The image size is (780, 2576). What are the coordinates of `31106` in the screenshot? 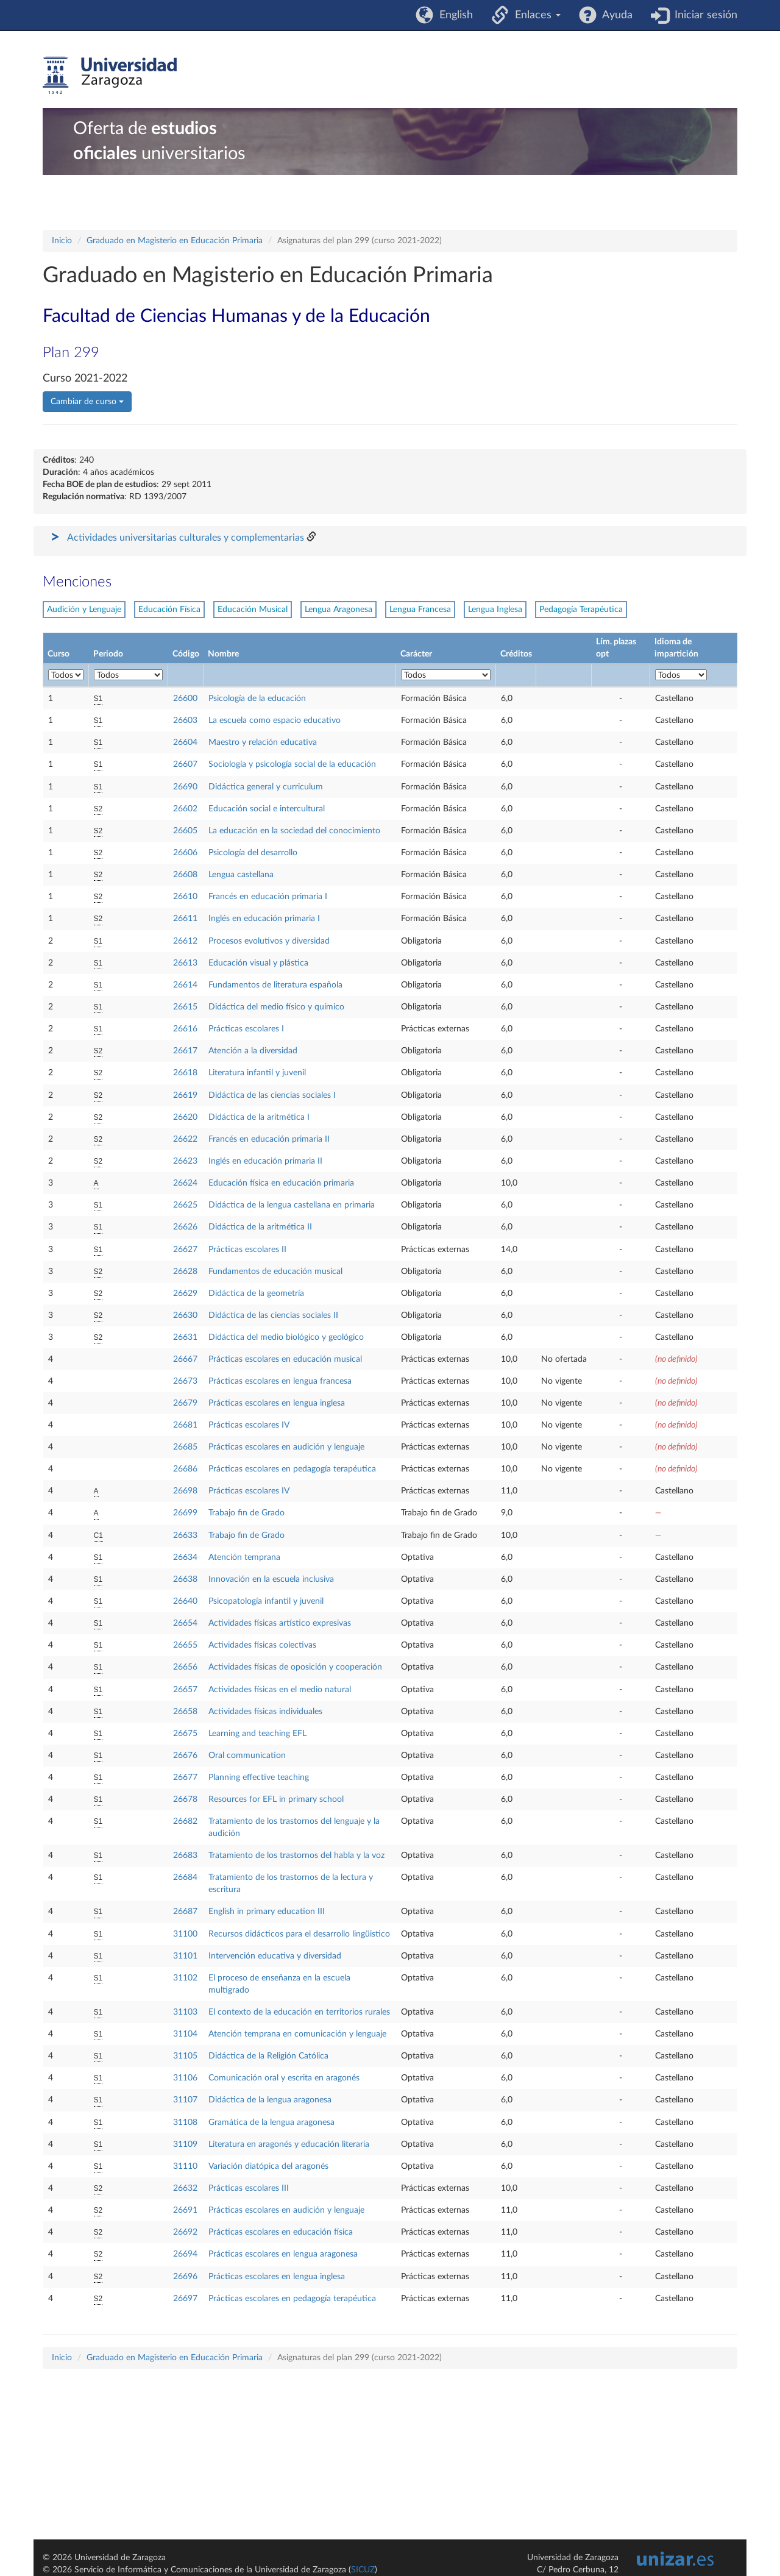 It's located at (185, 2078).